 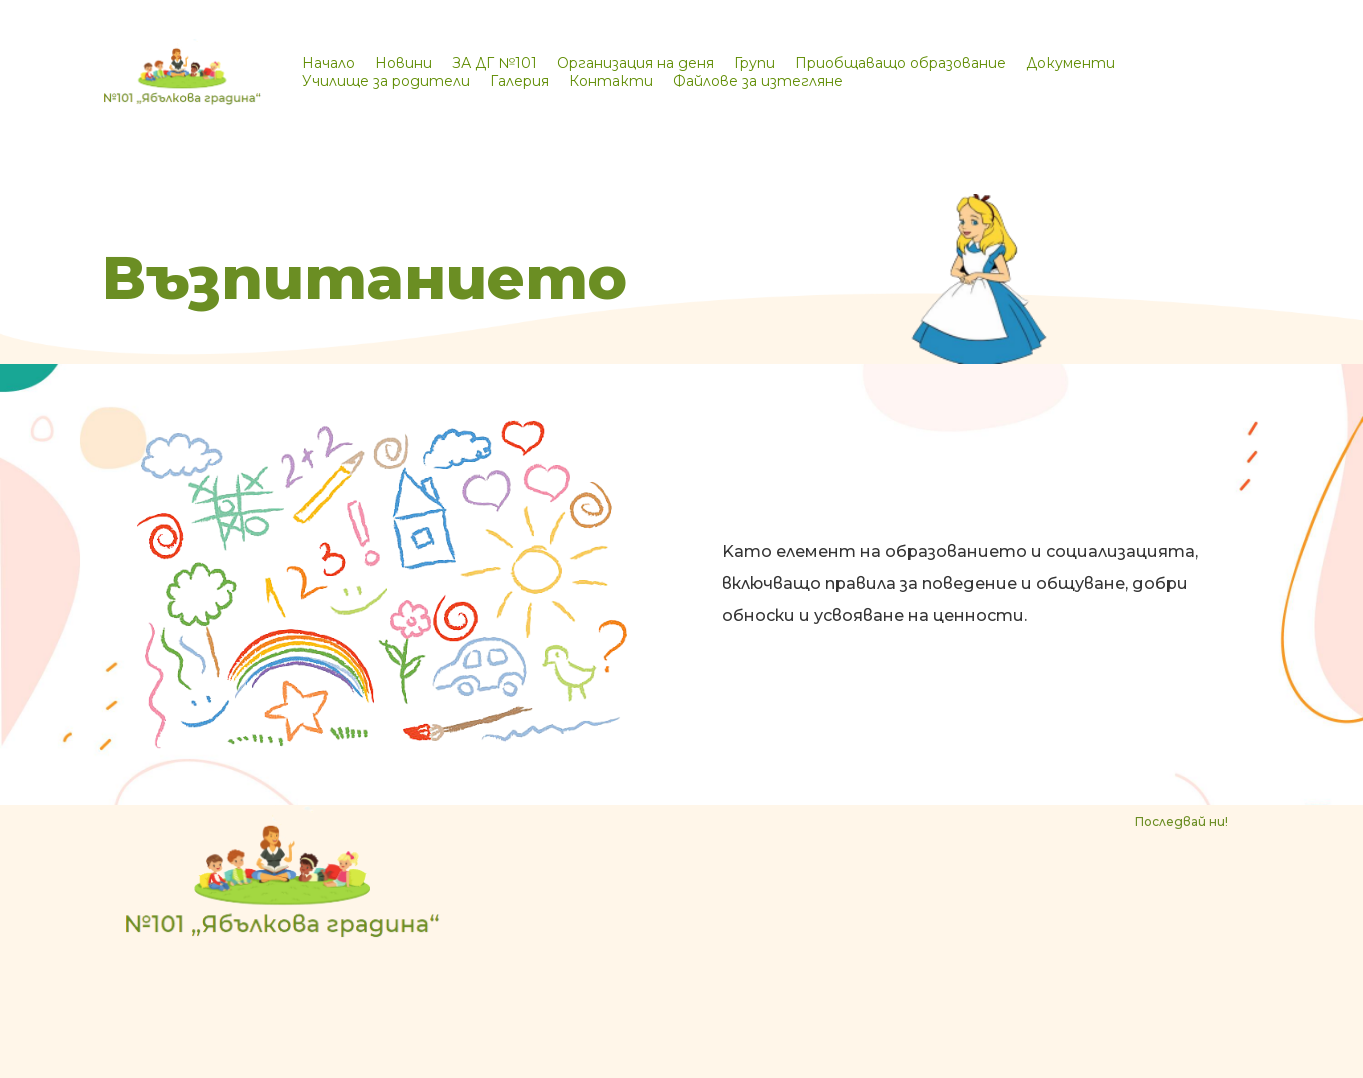 I want to click on Файлове за изтегляне, so click(x=758, y=81).